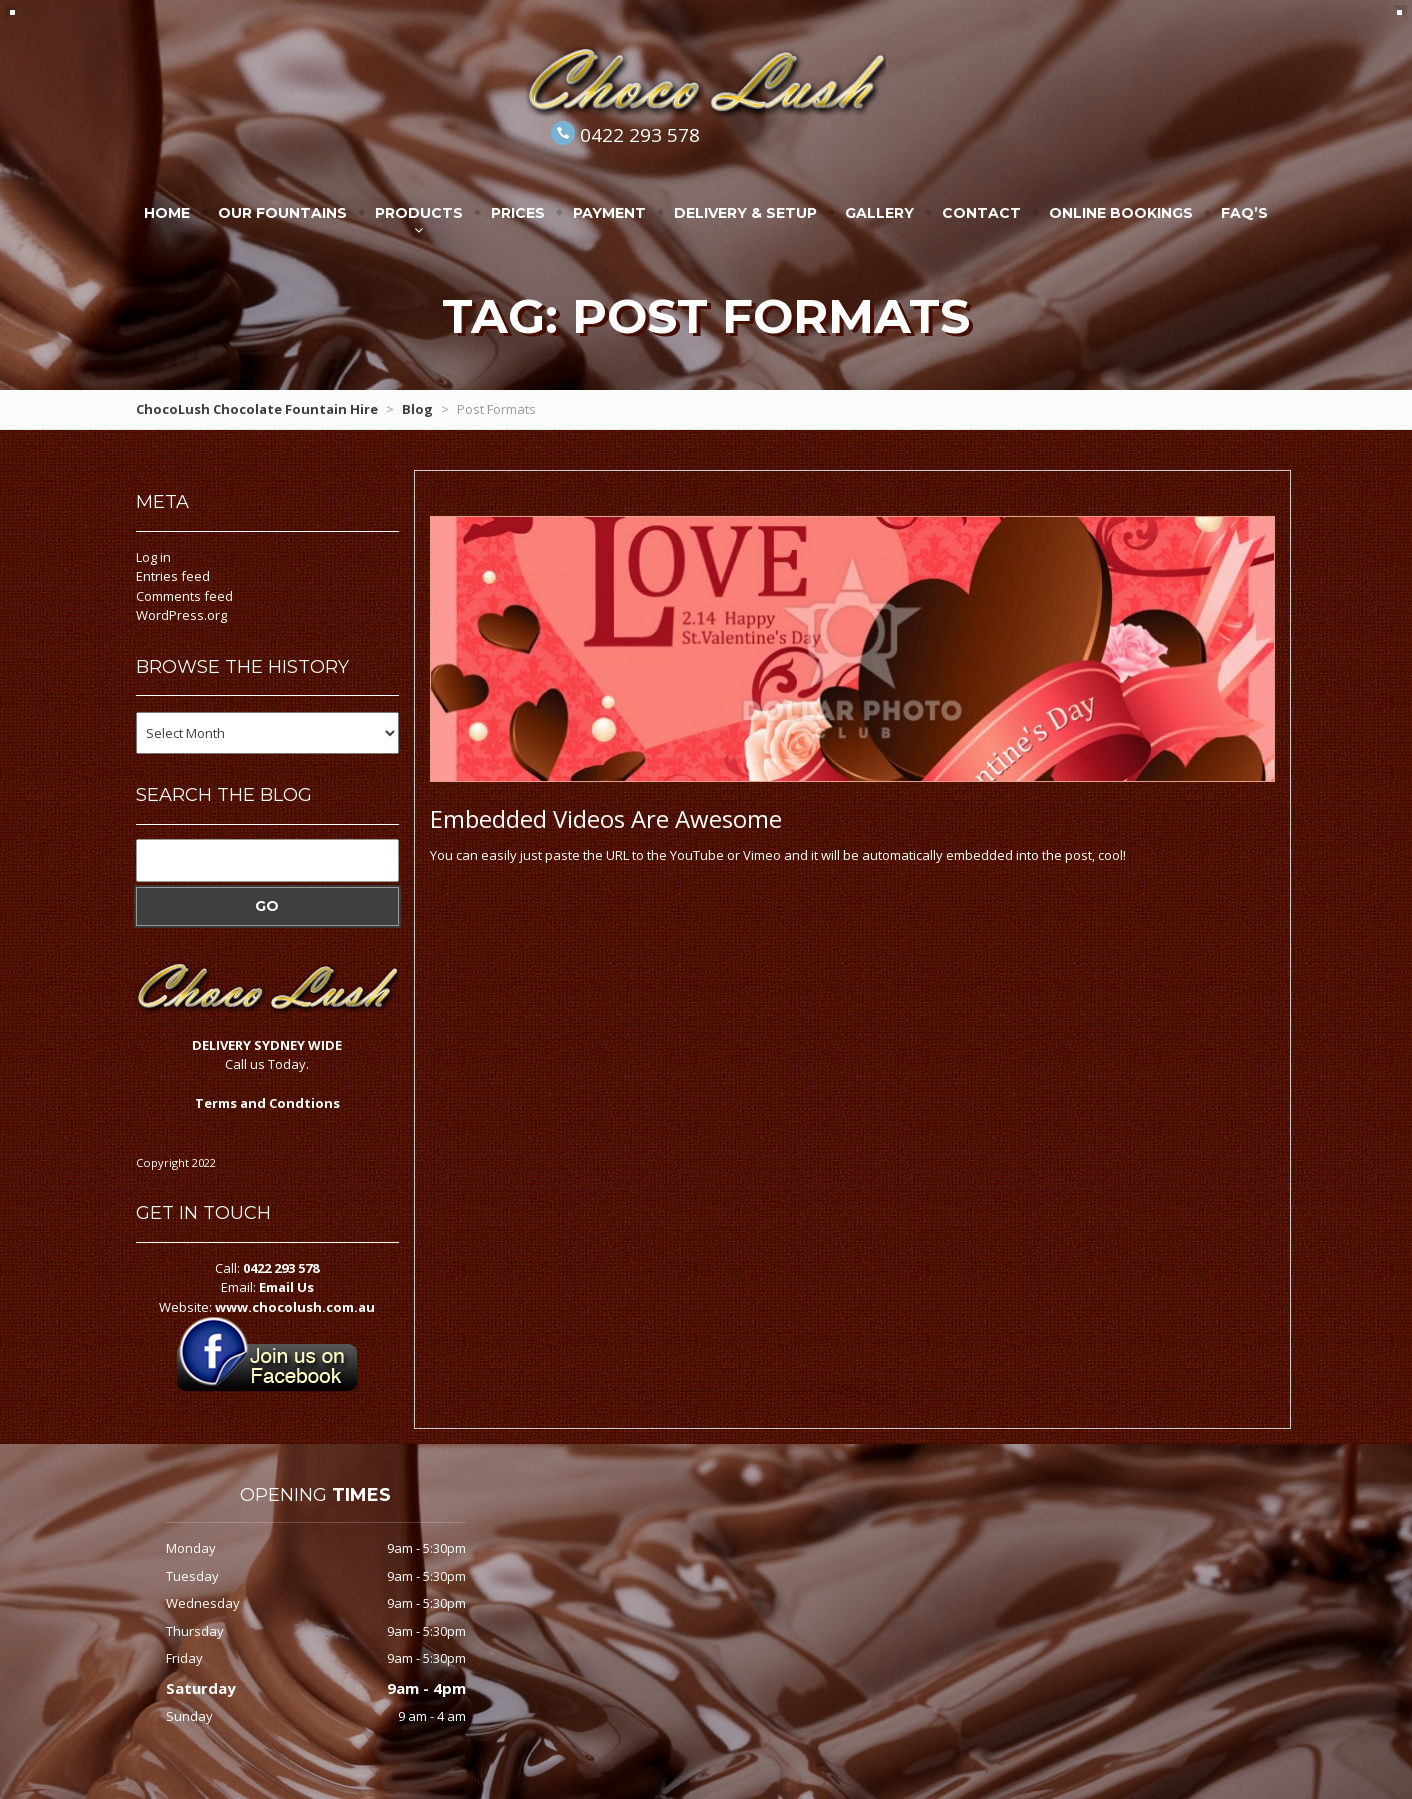 This screenshot has height=1799, width=1412. Describe the element at coordinates (181, 615) in the screenshot. I see `WordPress.org` at that location.